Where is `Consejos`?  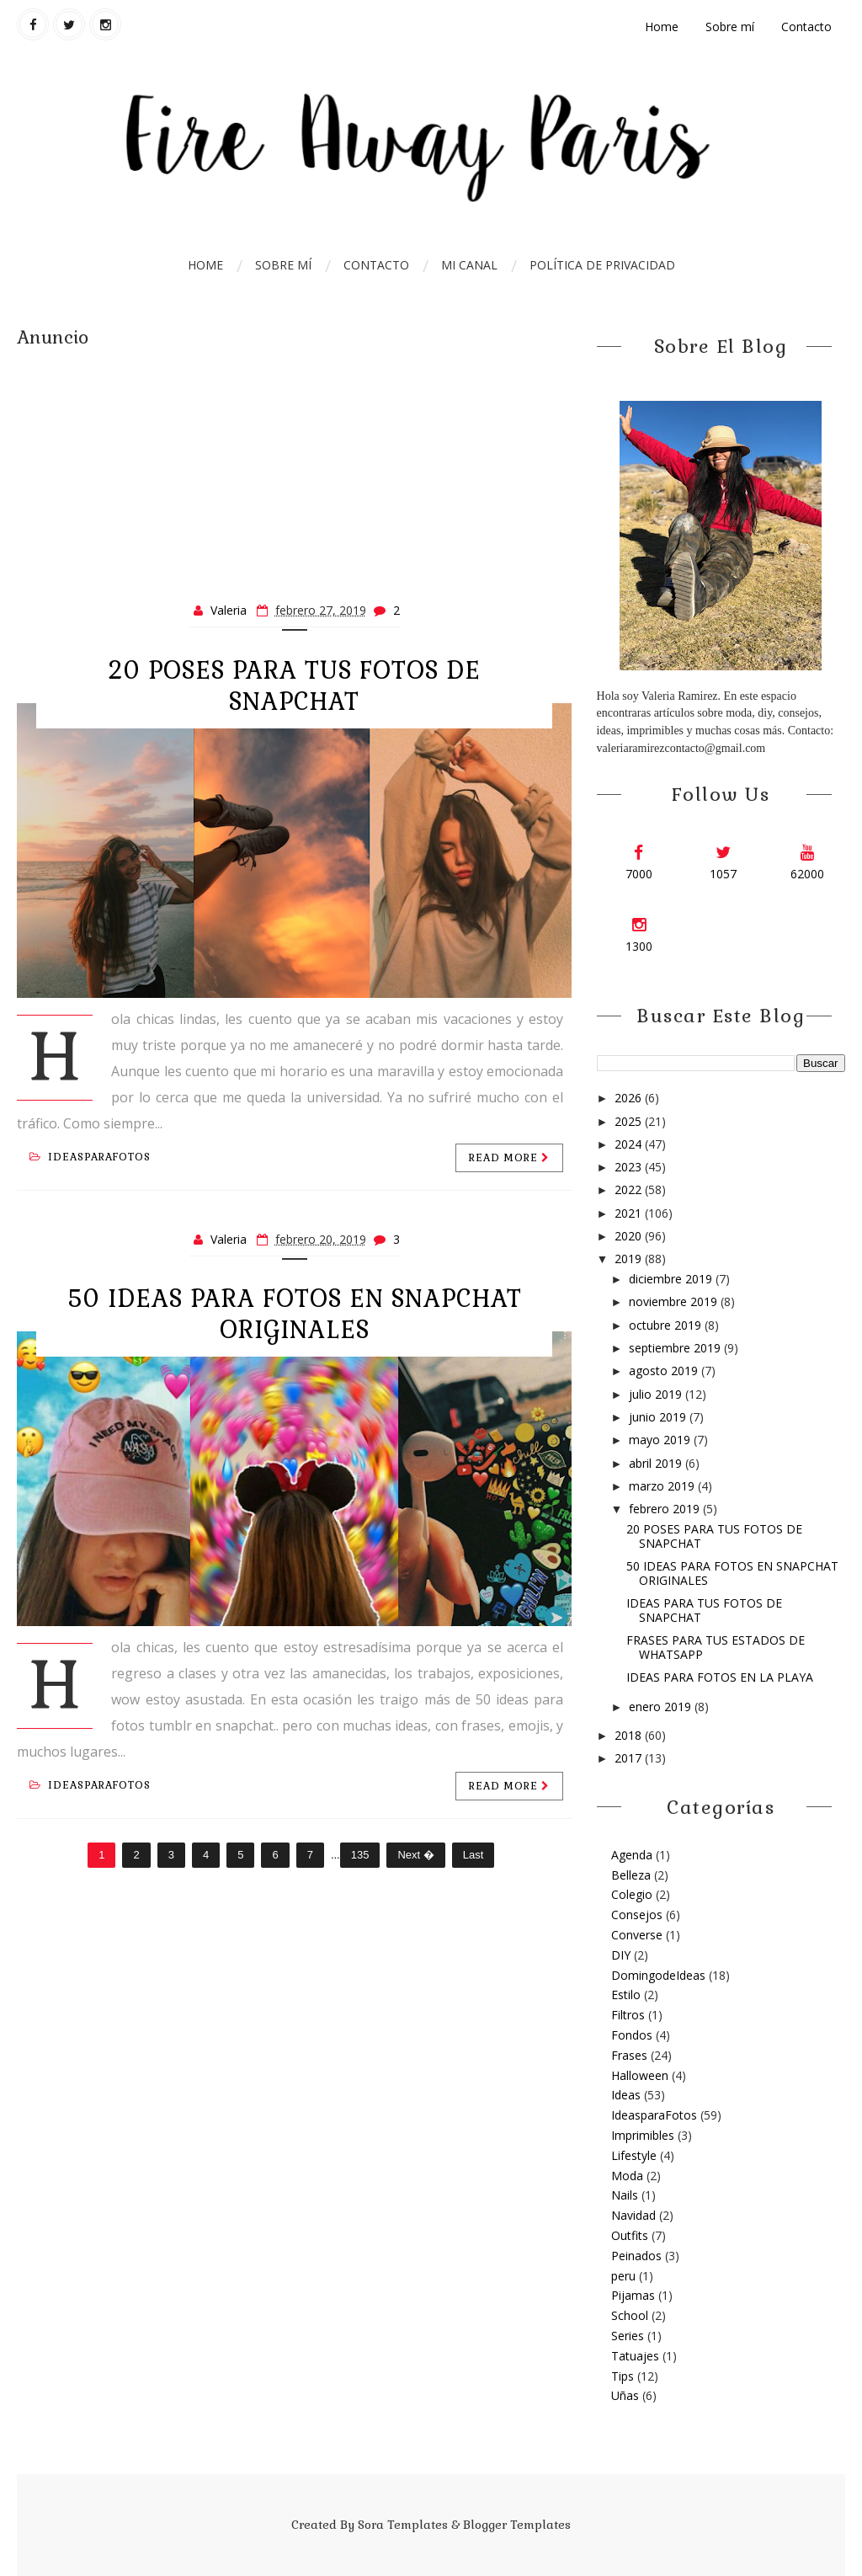
Consejos is located at coordinates (636, 1915).